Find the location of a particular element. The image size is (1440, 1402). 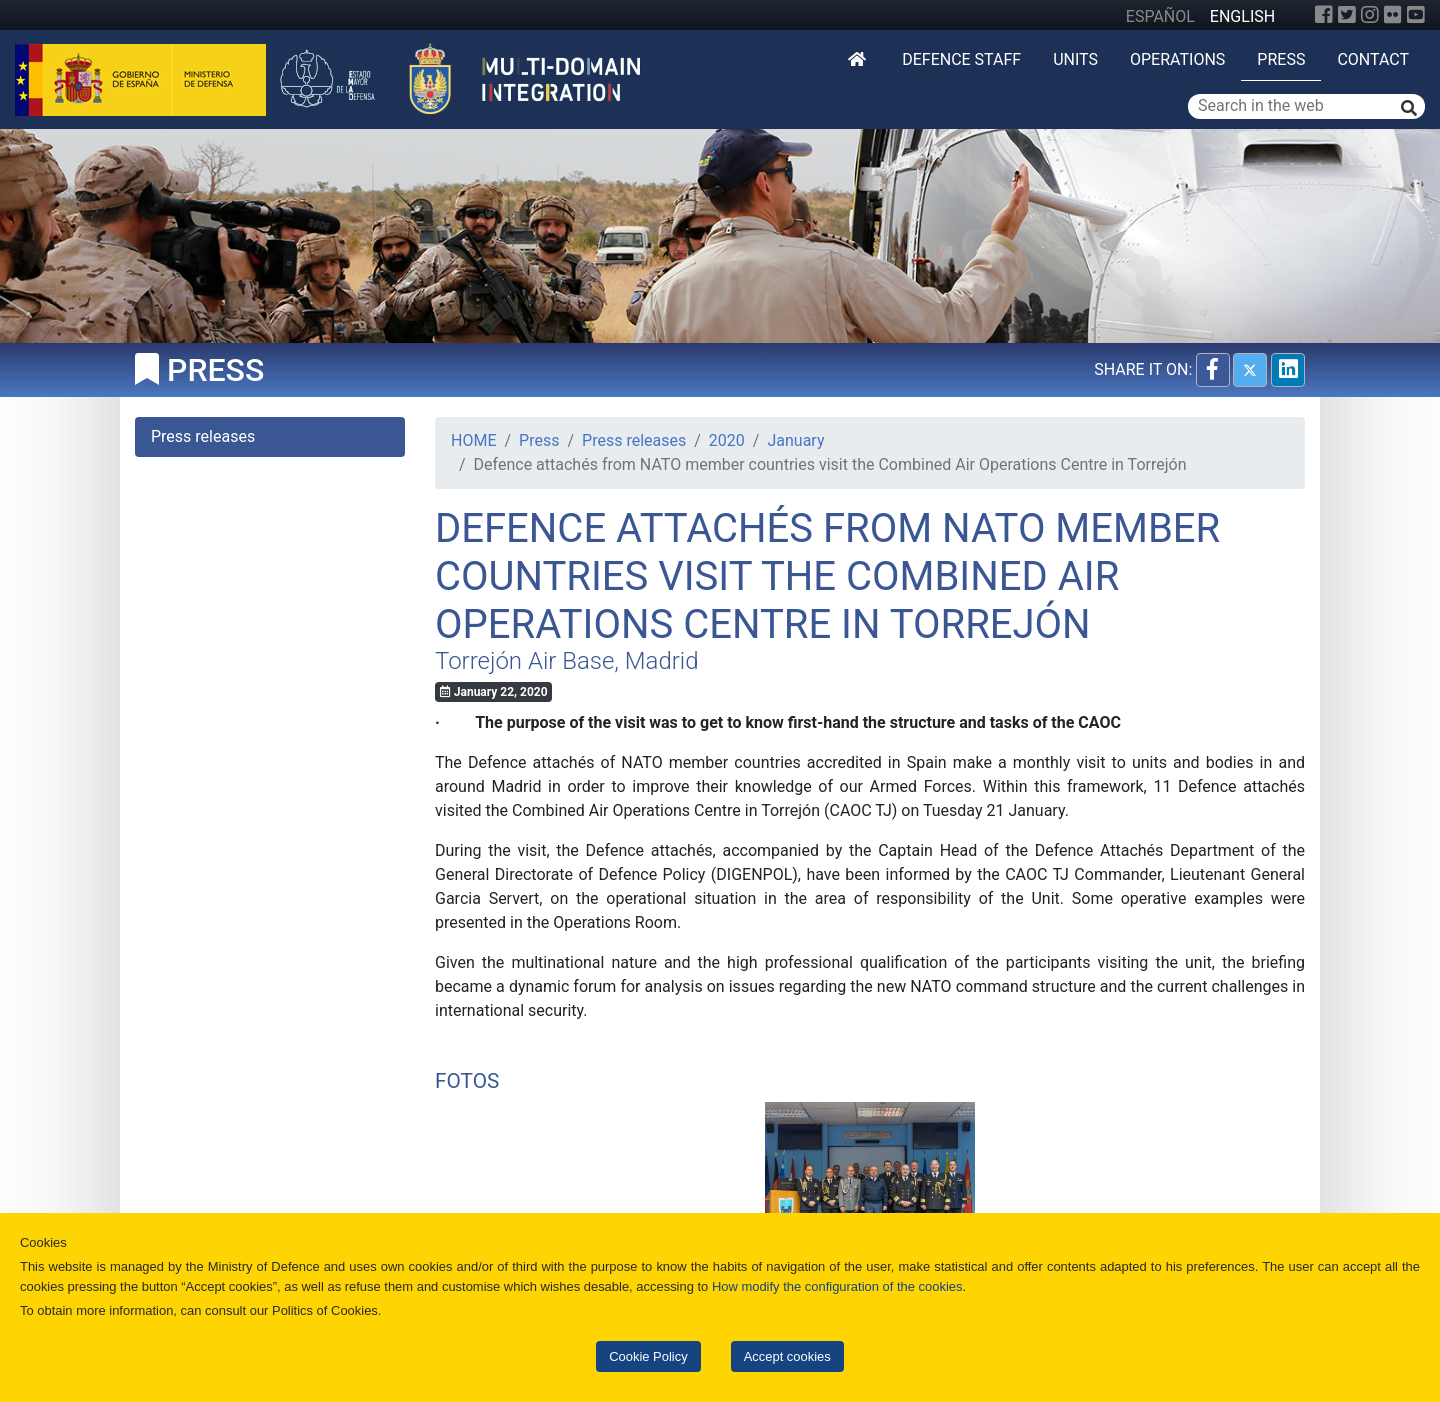

Press releases is located at coordinates (634, 440).